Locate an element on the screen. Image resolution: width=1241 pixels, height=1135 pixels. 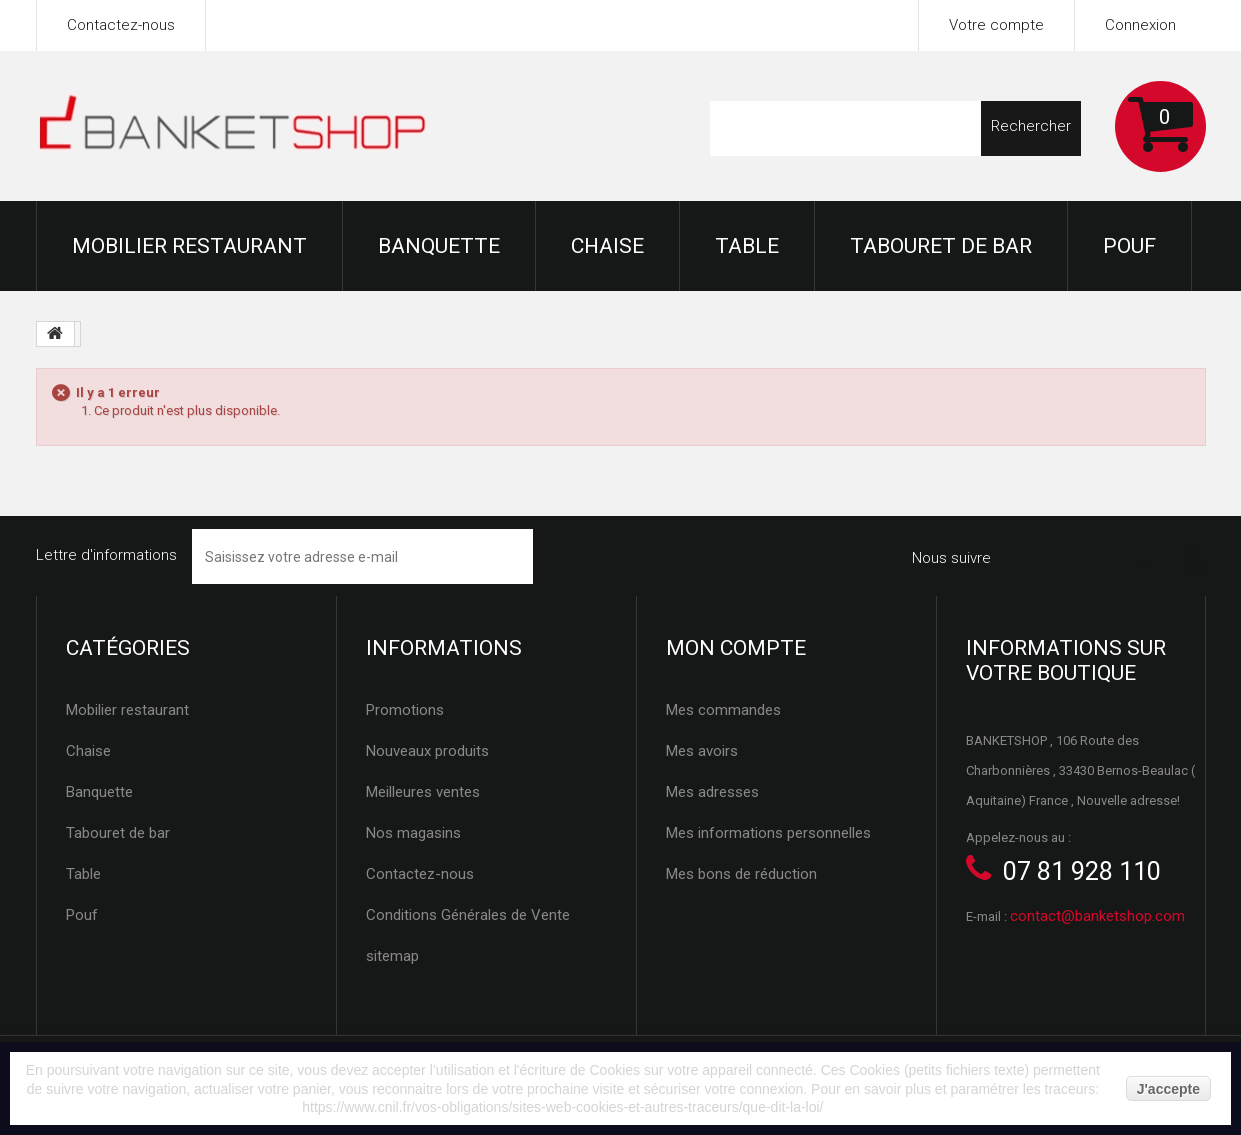
Tabouret de bar is located at coordinates (941, 246).